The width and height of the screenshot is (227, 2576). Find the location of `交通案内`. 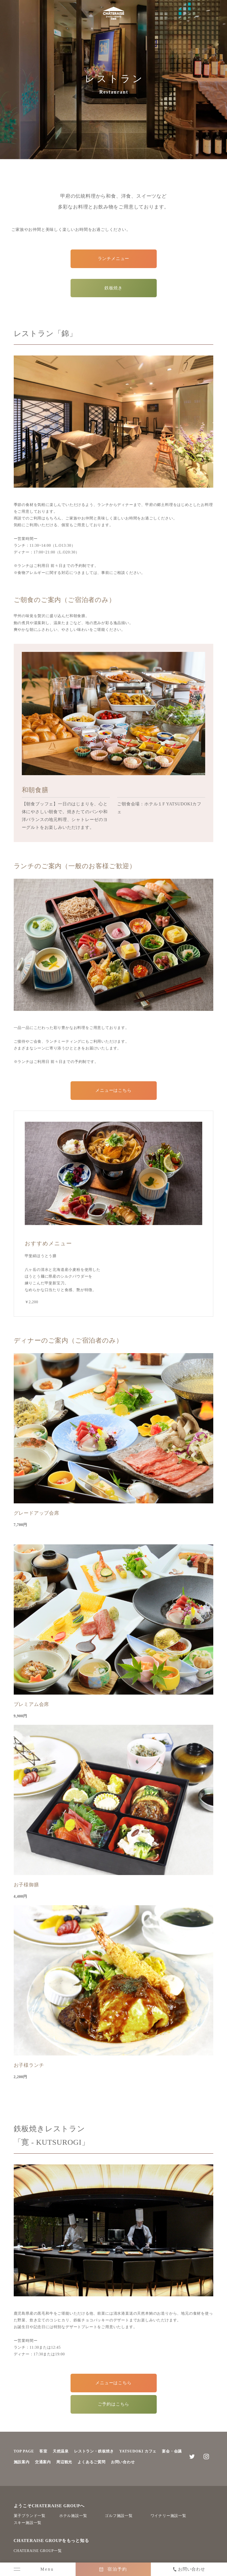

交通案内 is located at coordinates (43, 2462).